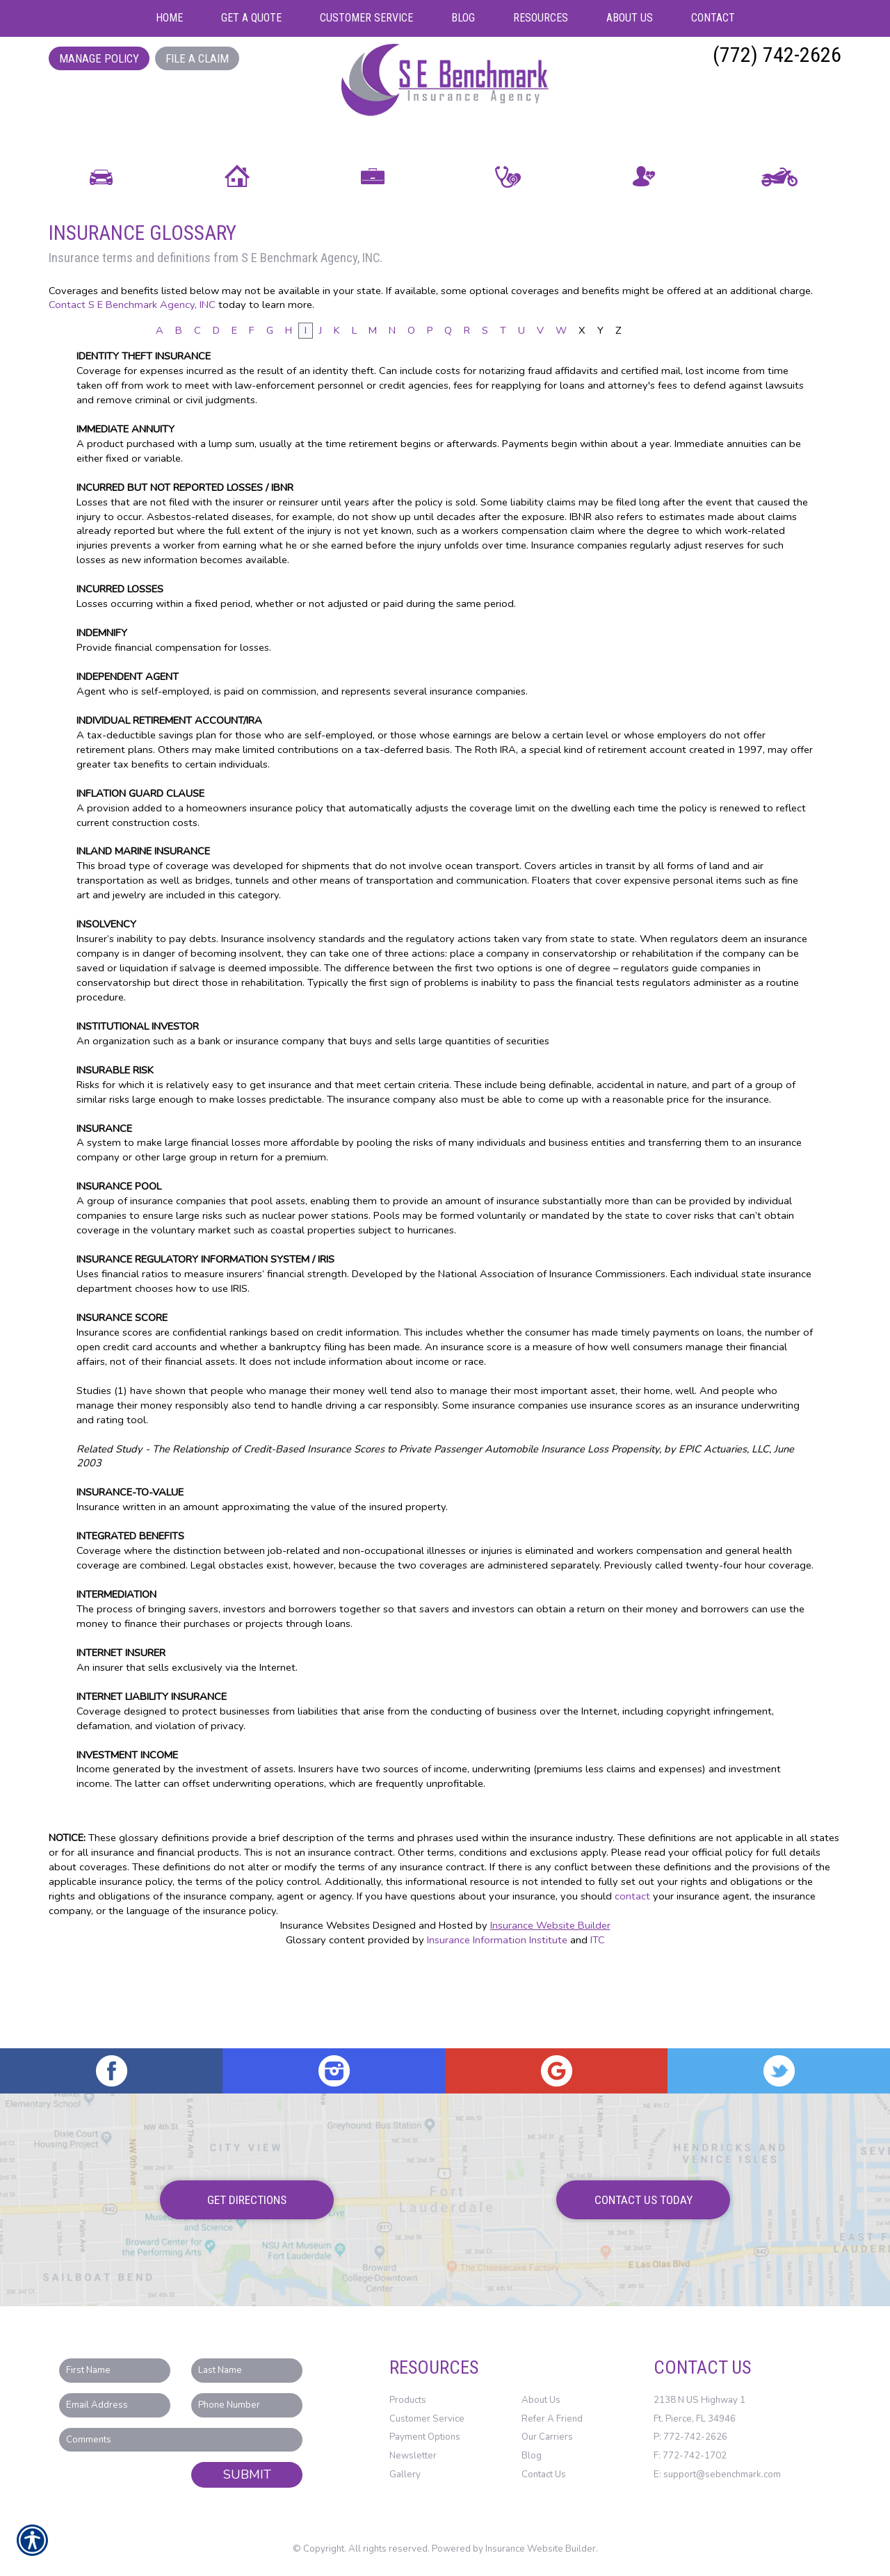 Image resolution: width=890 pixels, height=2576 pixels. Describe the element at coordinates (547, 2437) in the screenshot. I see `Our Carriers` at that location.